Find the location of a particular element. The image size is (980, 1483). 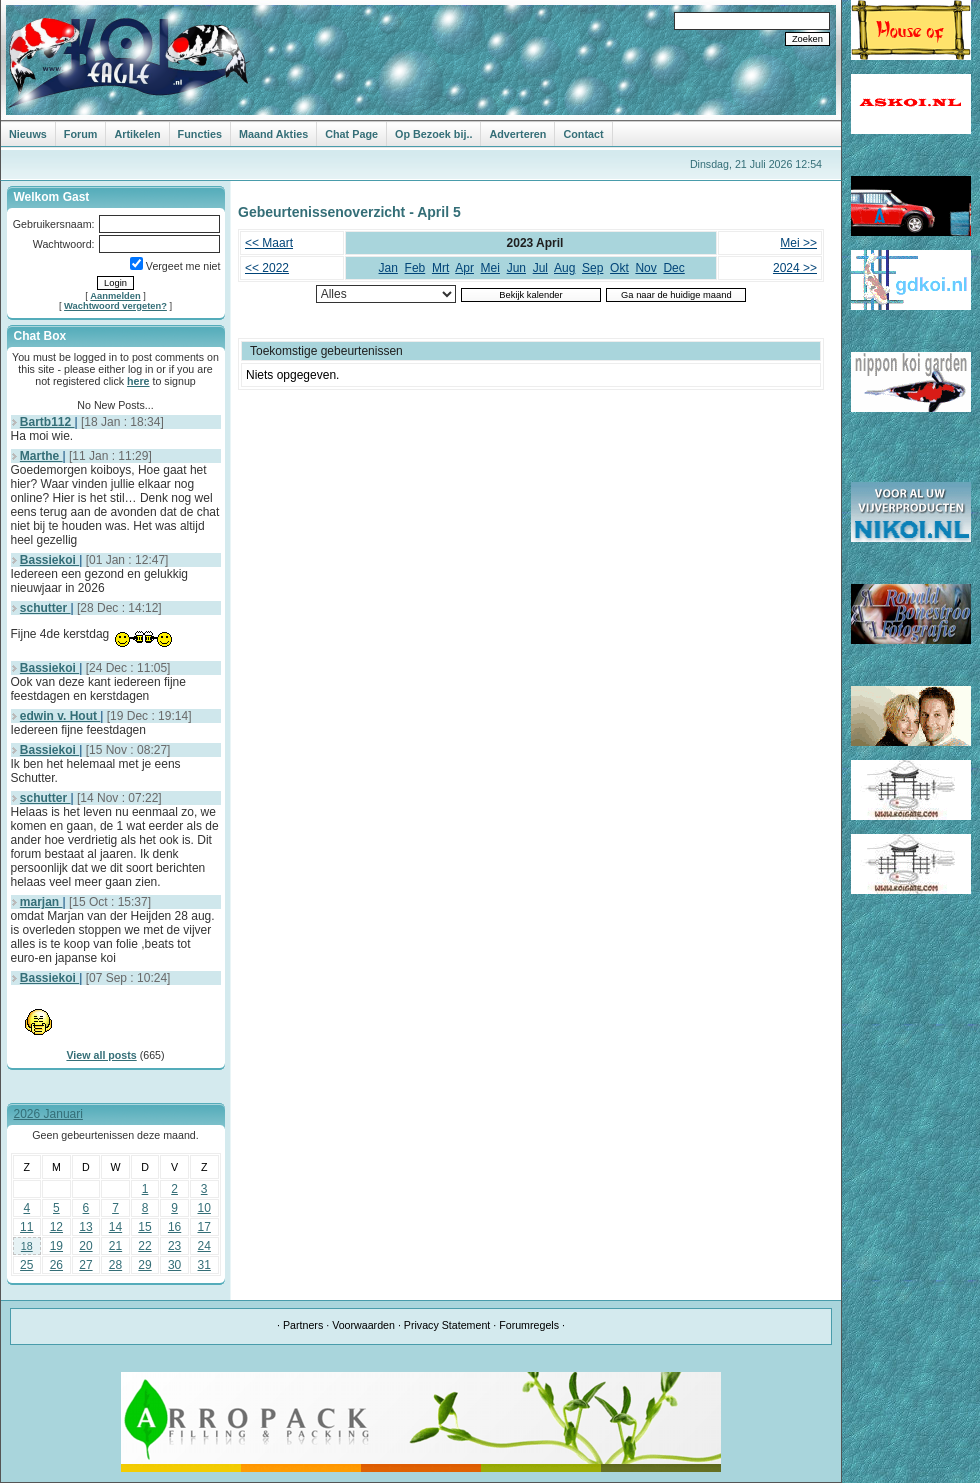

Jun is located at coordinates (516, 268).